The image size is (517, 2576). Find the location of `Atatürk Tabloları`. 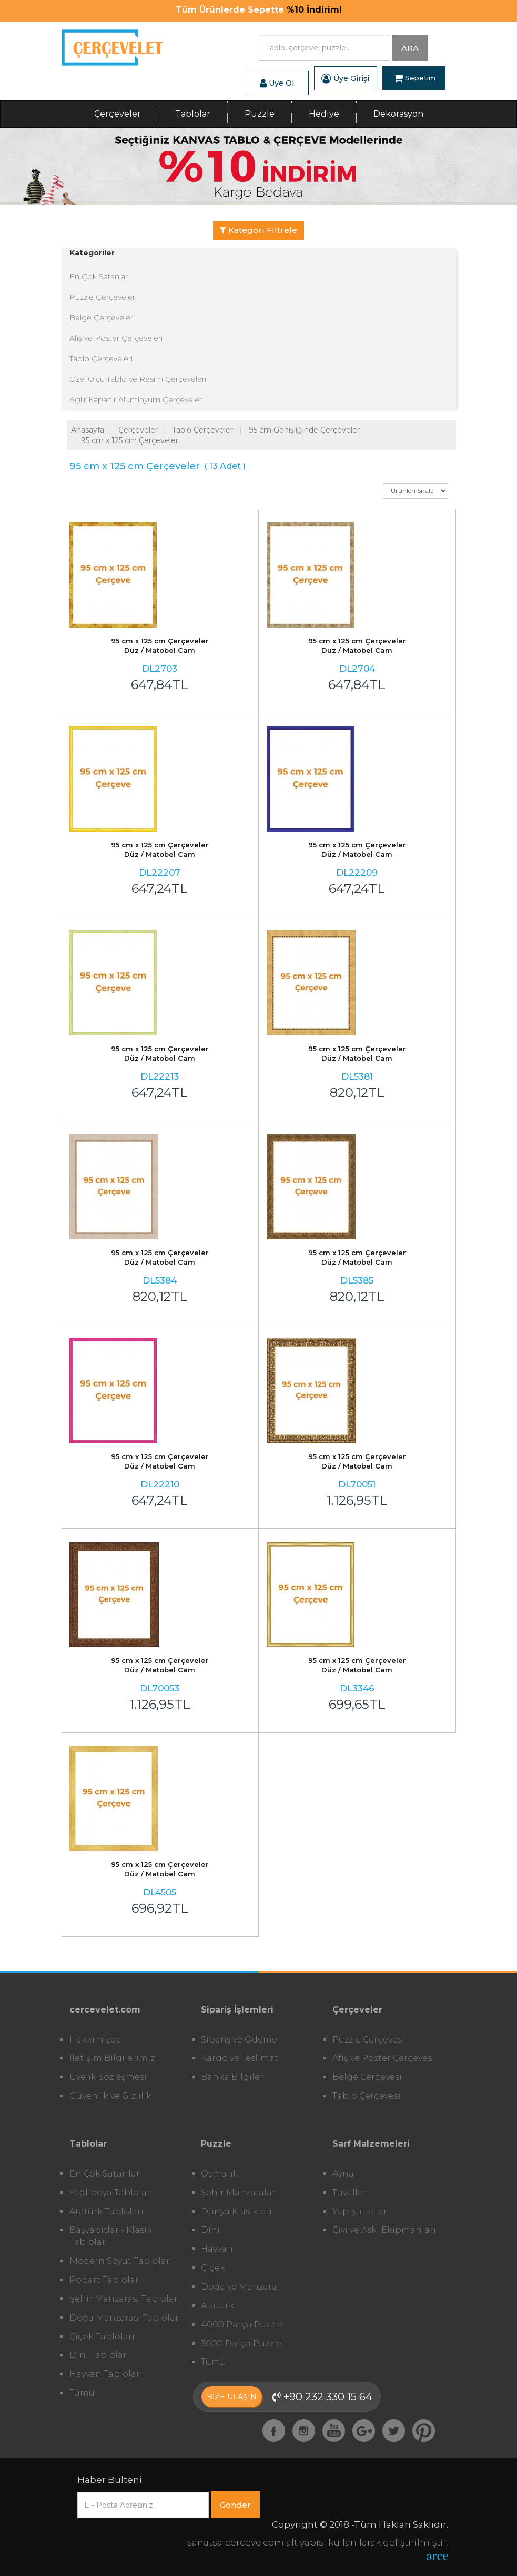

Atatürk Tabloları is located at coordinates (106, 2211).